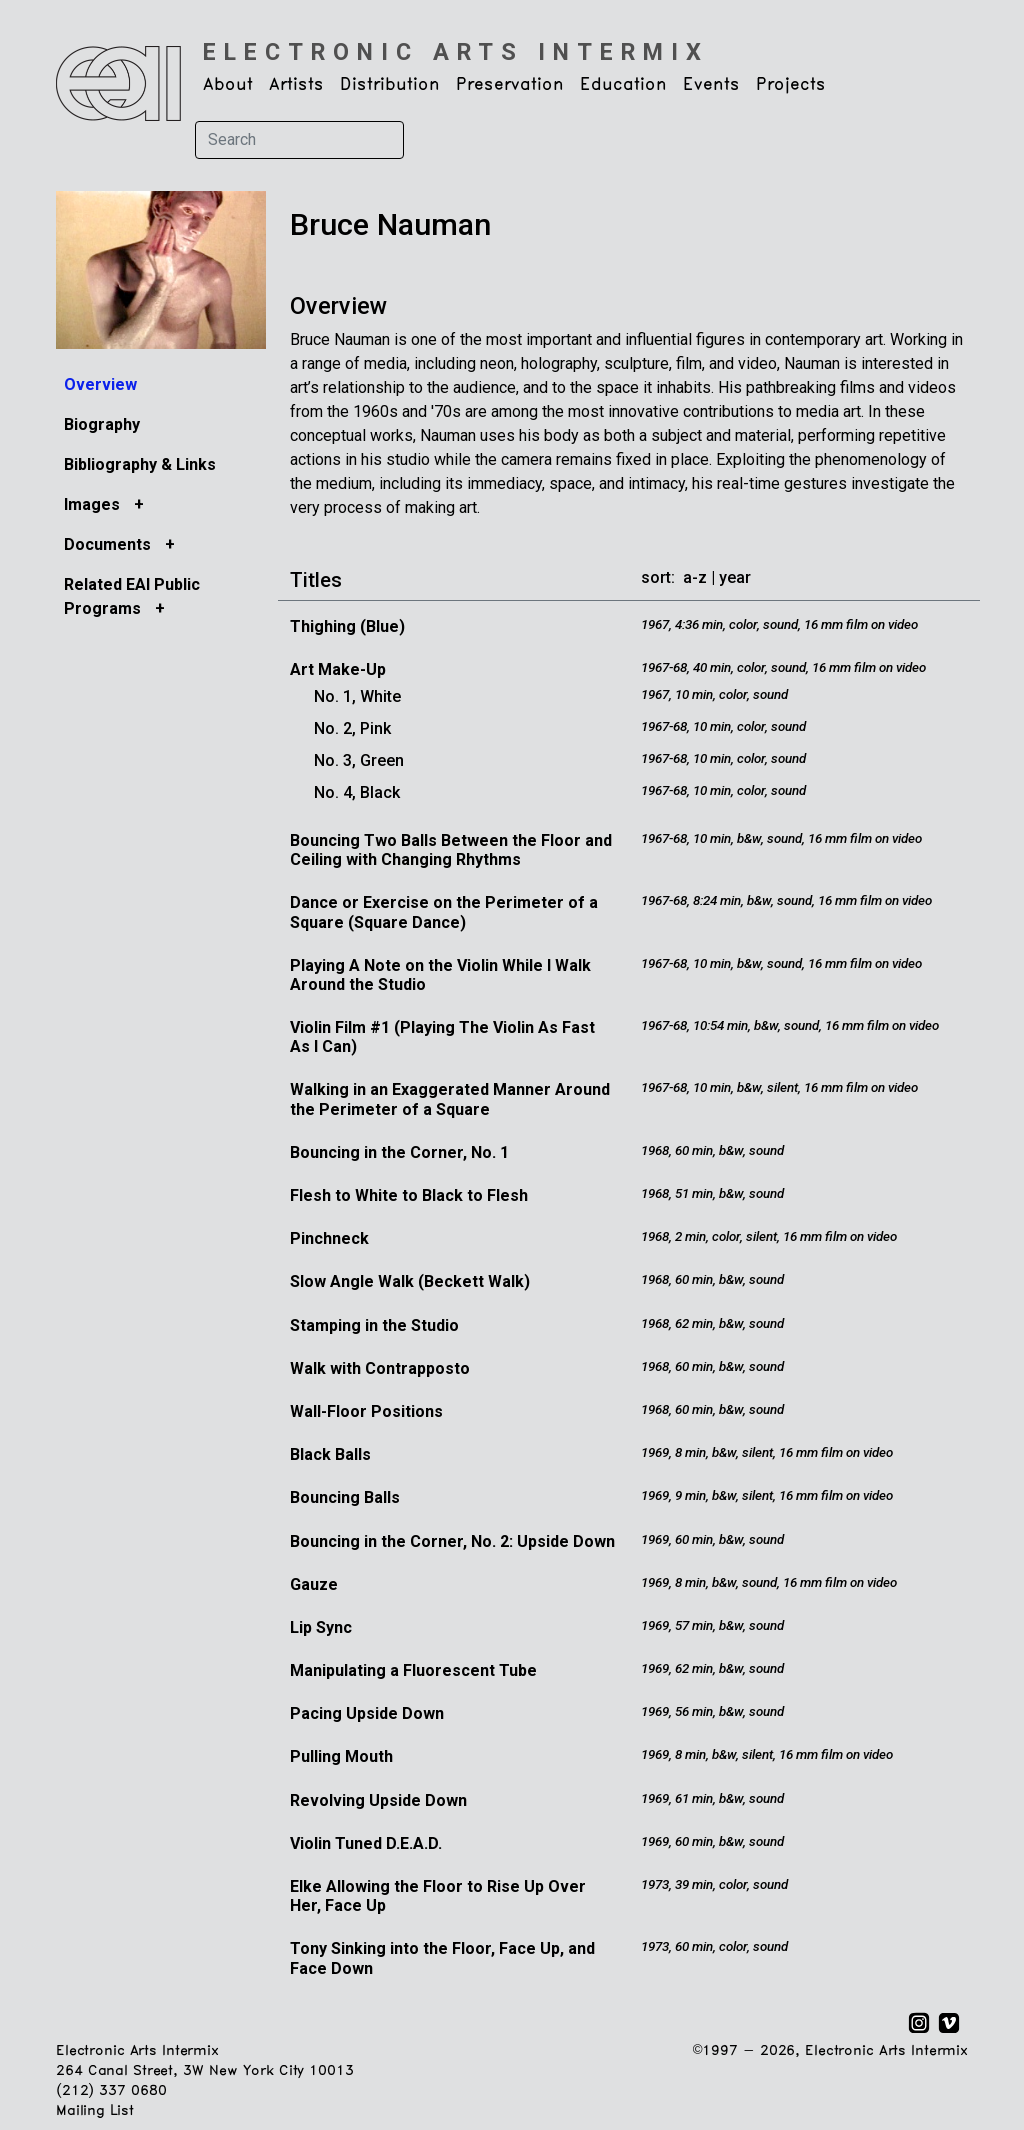 The height and width of the screenshot is (2130, 1024). Describe the element at coordinates (380, 1368) in the screenshot. I see `Walk with Contrapposto` at that location.